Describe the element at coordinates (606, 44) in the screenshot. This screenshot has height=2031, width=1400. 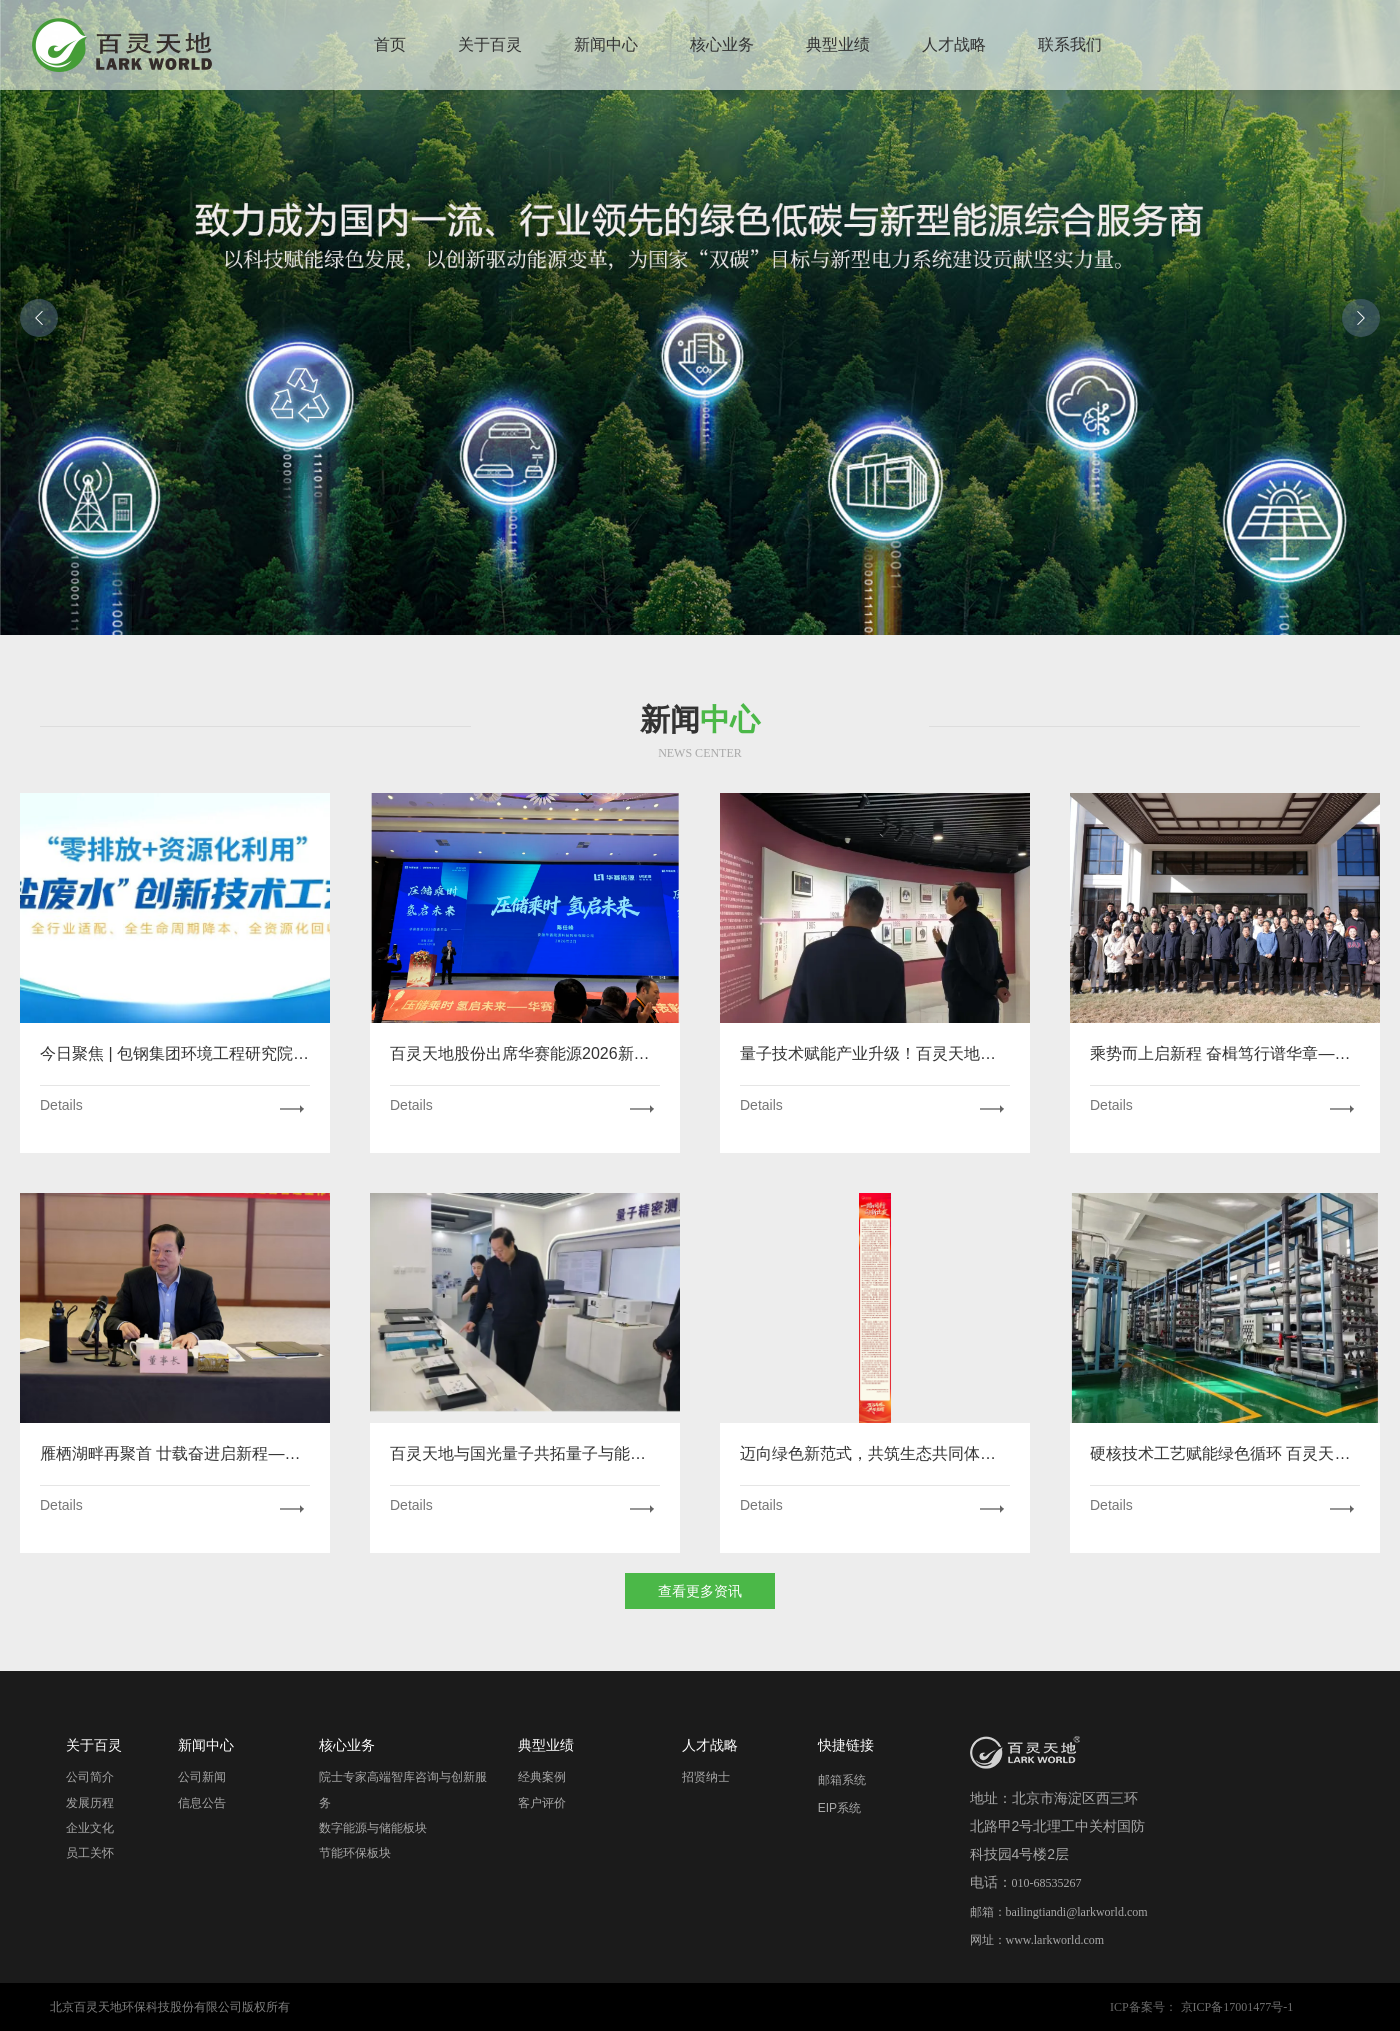
I see `新闻中心` at that location.